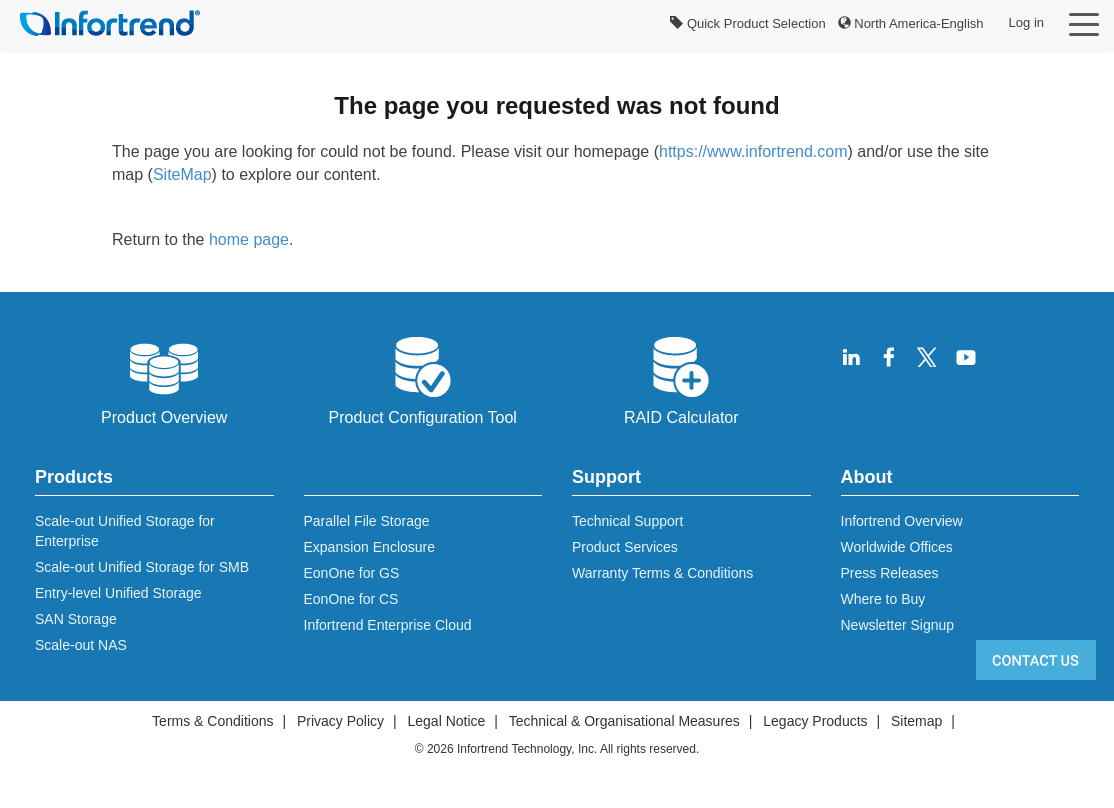 This screenshot has width=1114, height=808. I want to click on Sitemap, so click(916, 721).